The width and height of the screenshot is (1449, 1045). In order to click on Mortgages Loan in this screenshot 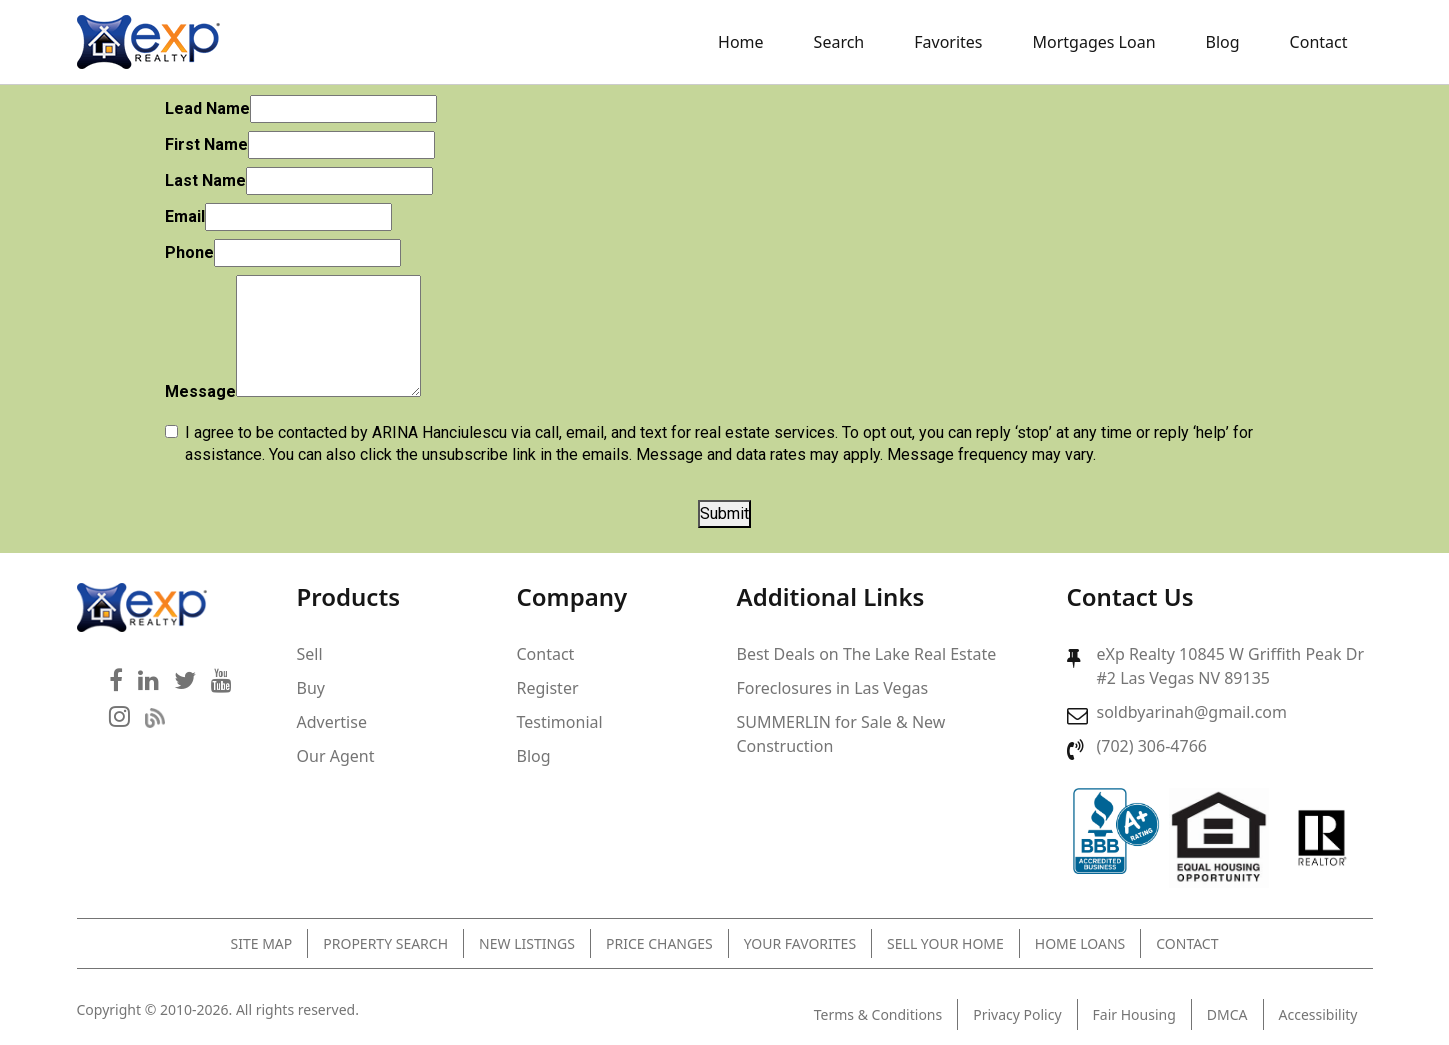, I will do `click(1094, 42)`.